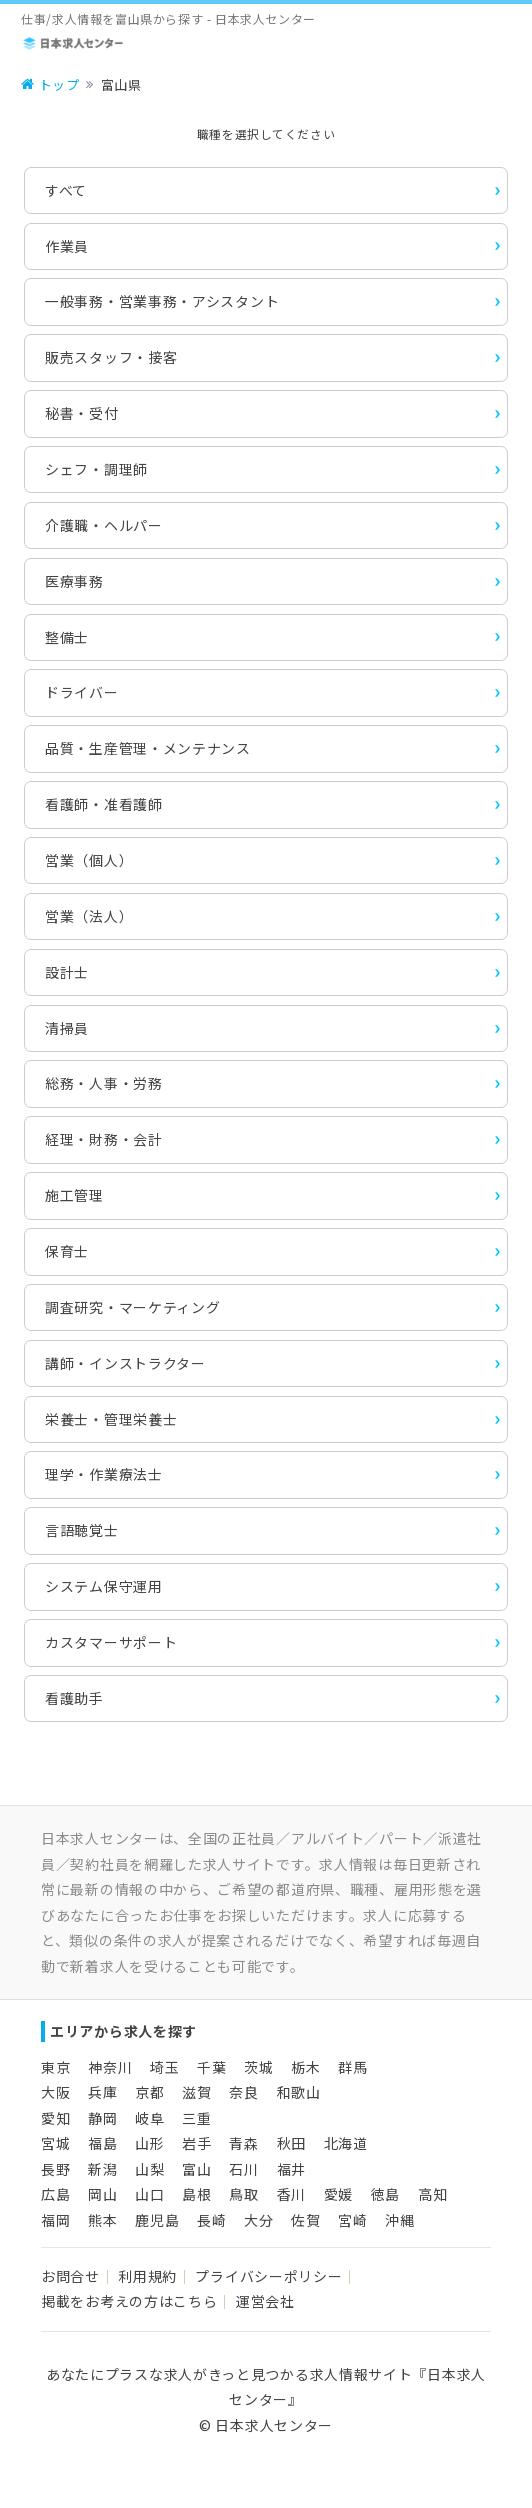  What do you see at coordinates (243, 2194) in the screenshot?
I see `鳥取` at bounding box center [243, 2194].